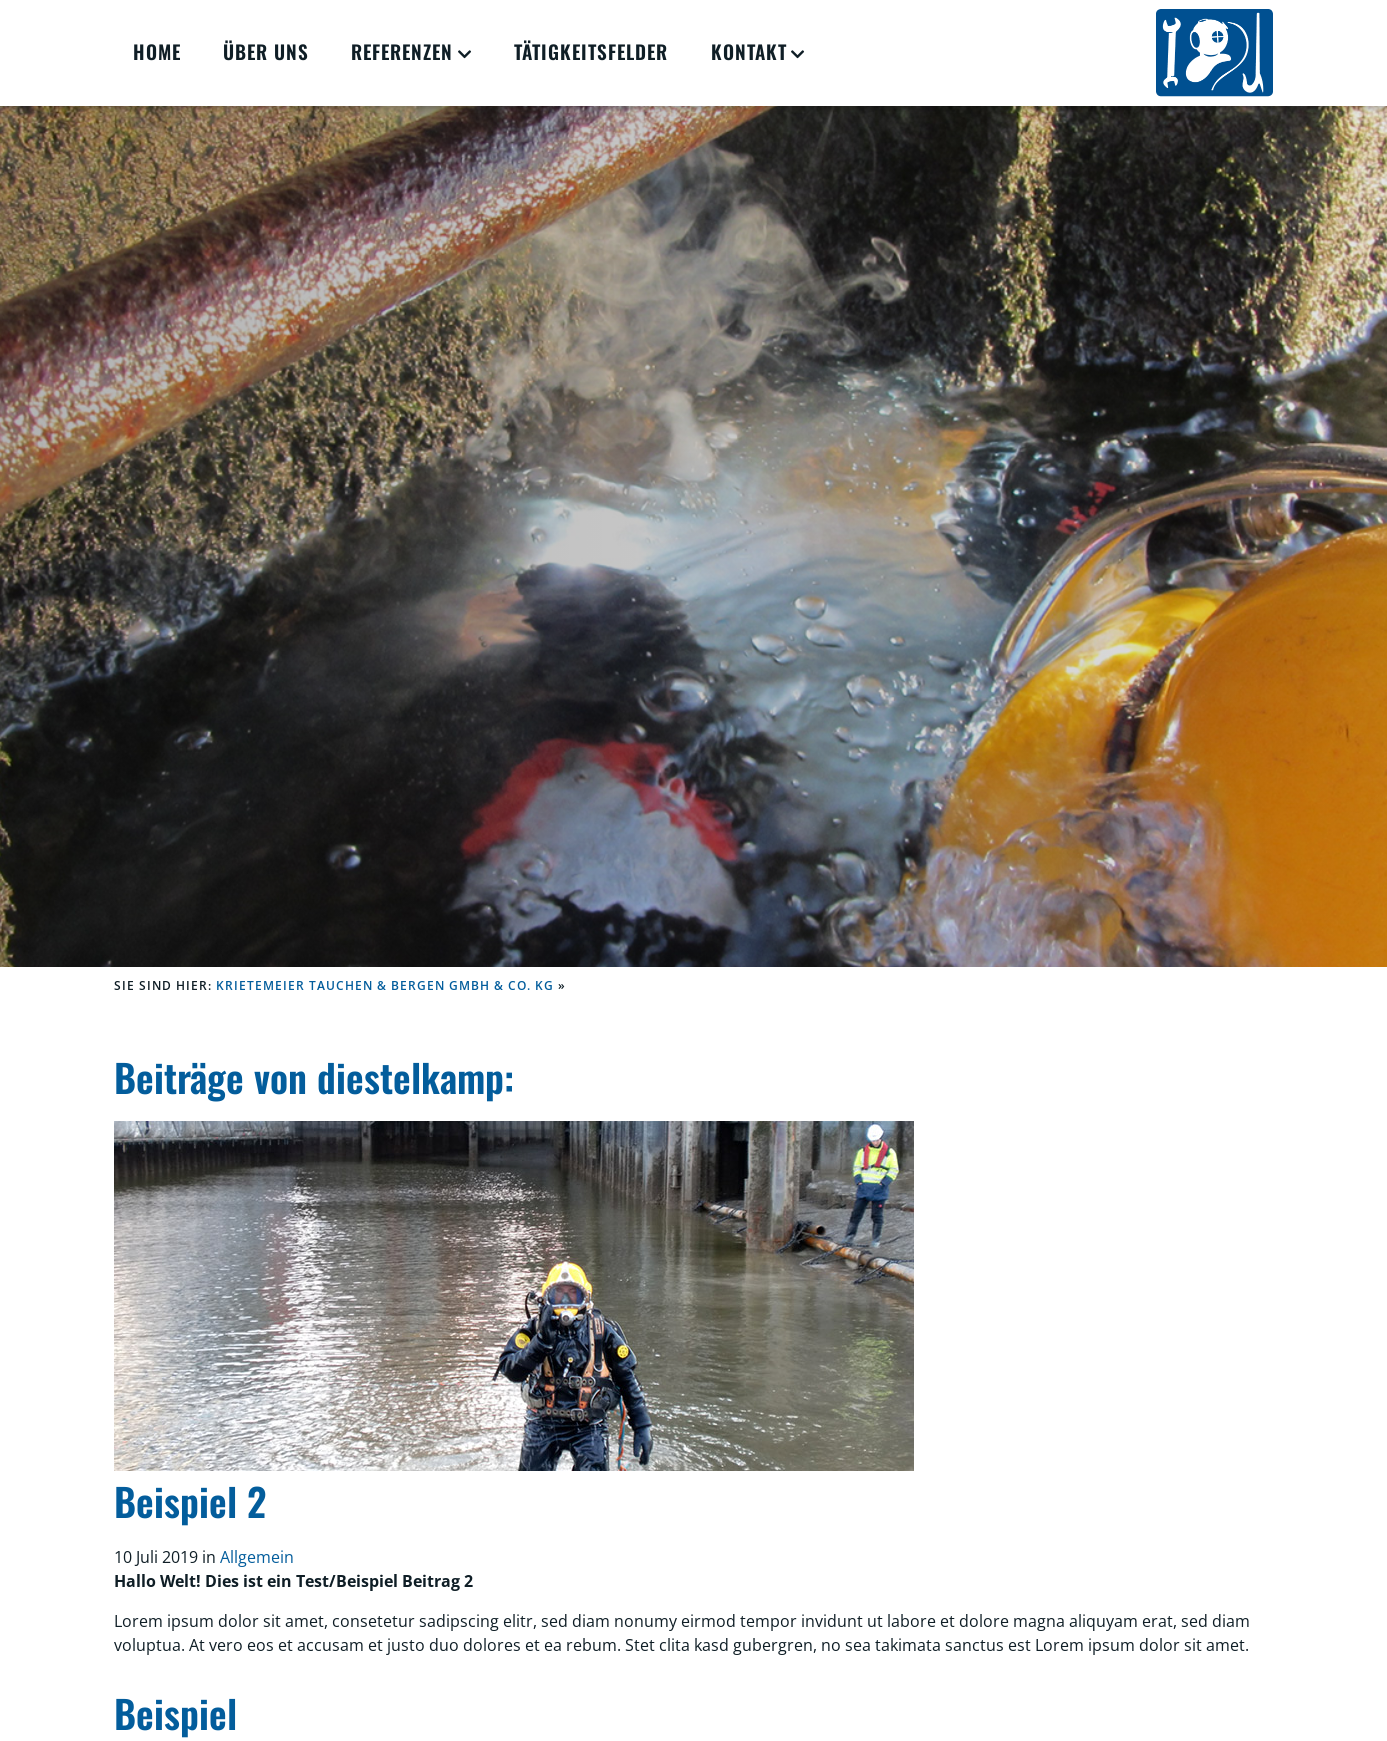 This screenshot has height=1741, width=1387. I want to click on Home, so click(157, 51).